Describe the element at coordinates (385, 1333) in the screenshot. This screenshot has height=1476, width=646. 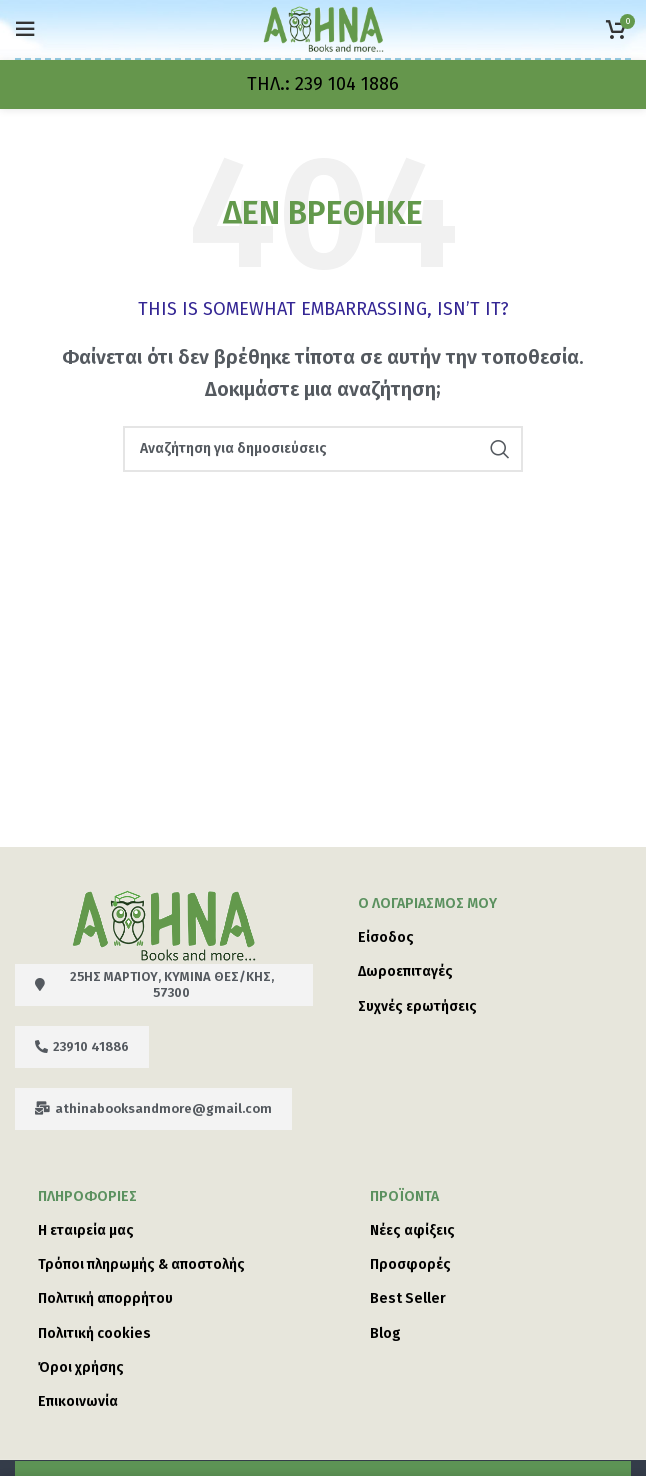
I see `Blog` at that location.